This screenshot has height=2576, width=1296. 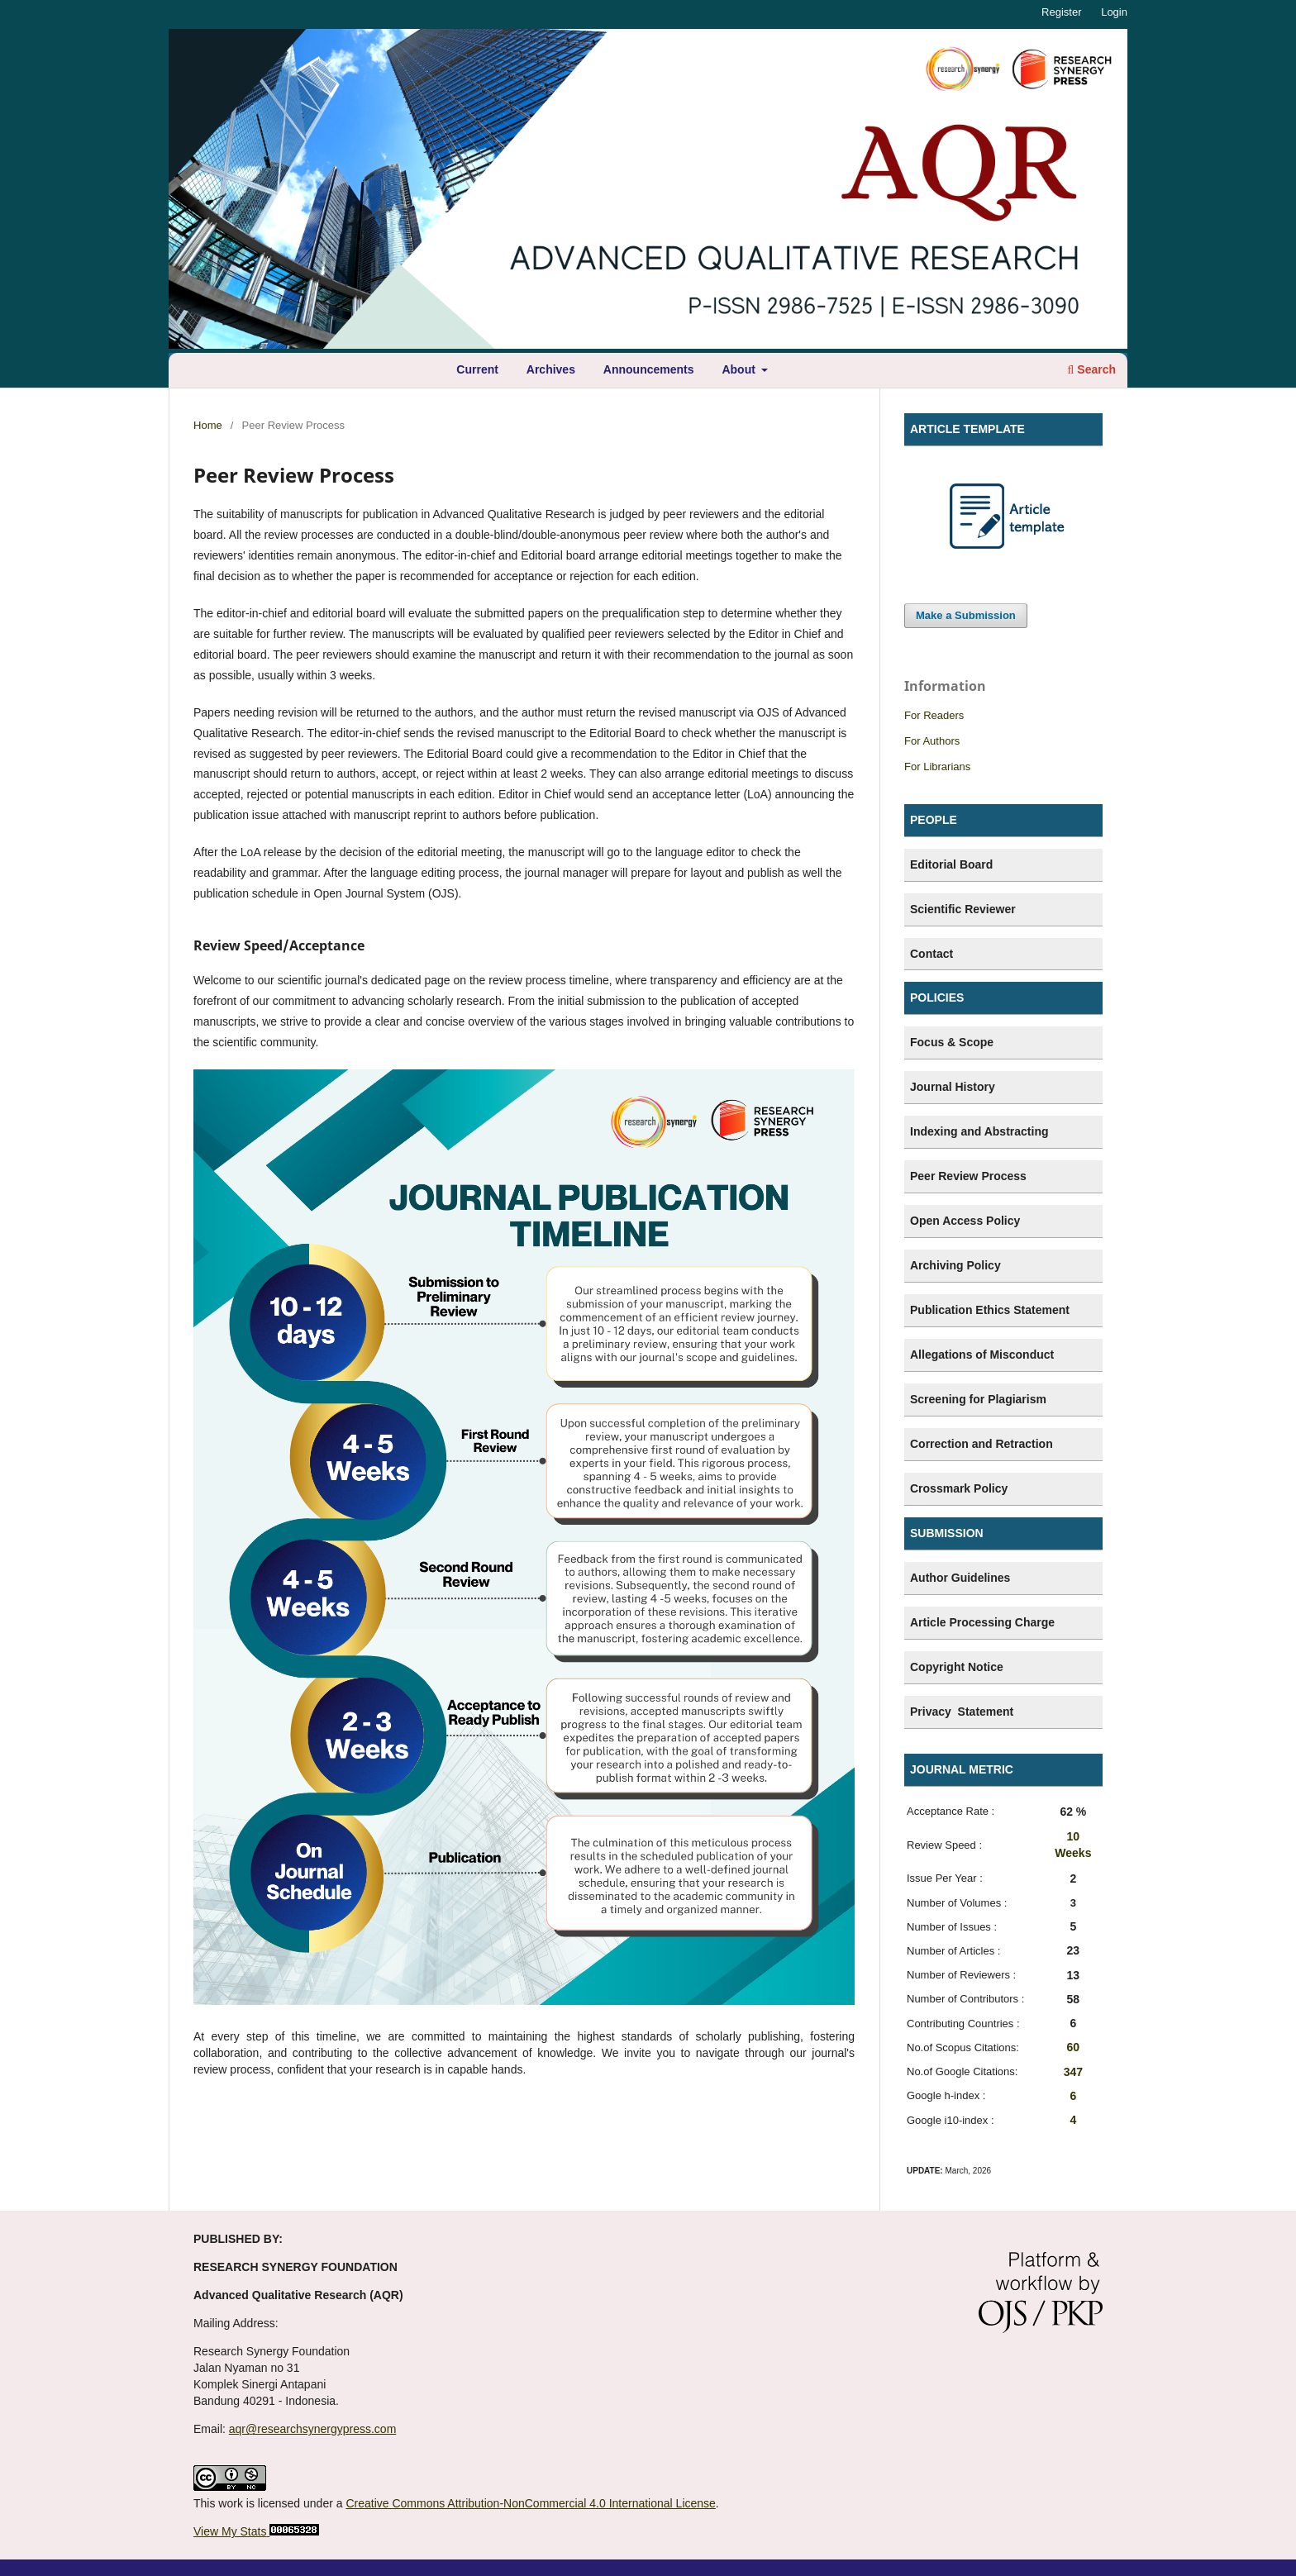 I want to click on Archives, so click(x=550, y=369).